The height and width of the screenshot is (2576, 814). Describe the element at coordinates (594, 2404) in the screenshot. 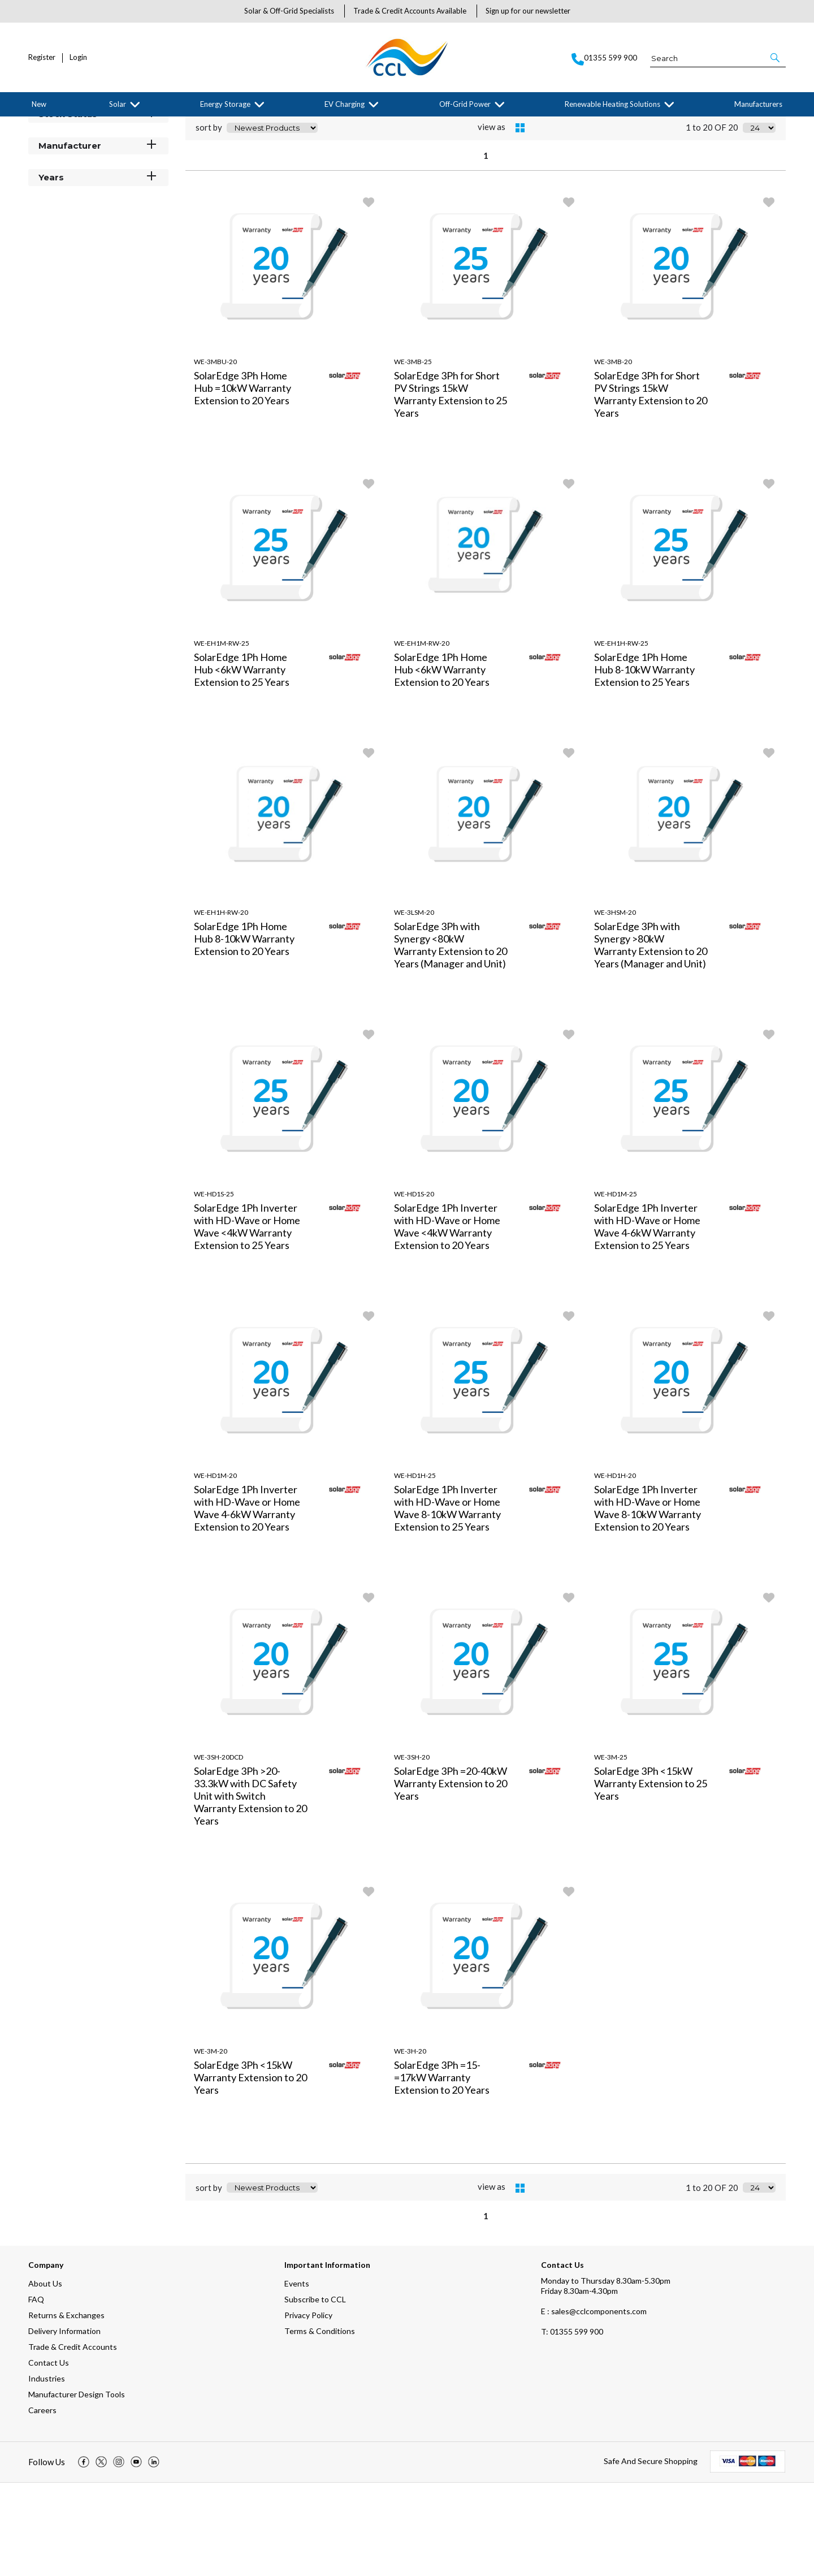

I see `E : sales@cclcomponents.com` at that location.